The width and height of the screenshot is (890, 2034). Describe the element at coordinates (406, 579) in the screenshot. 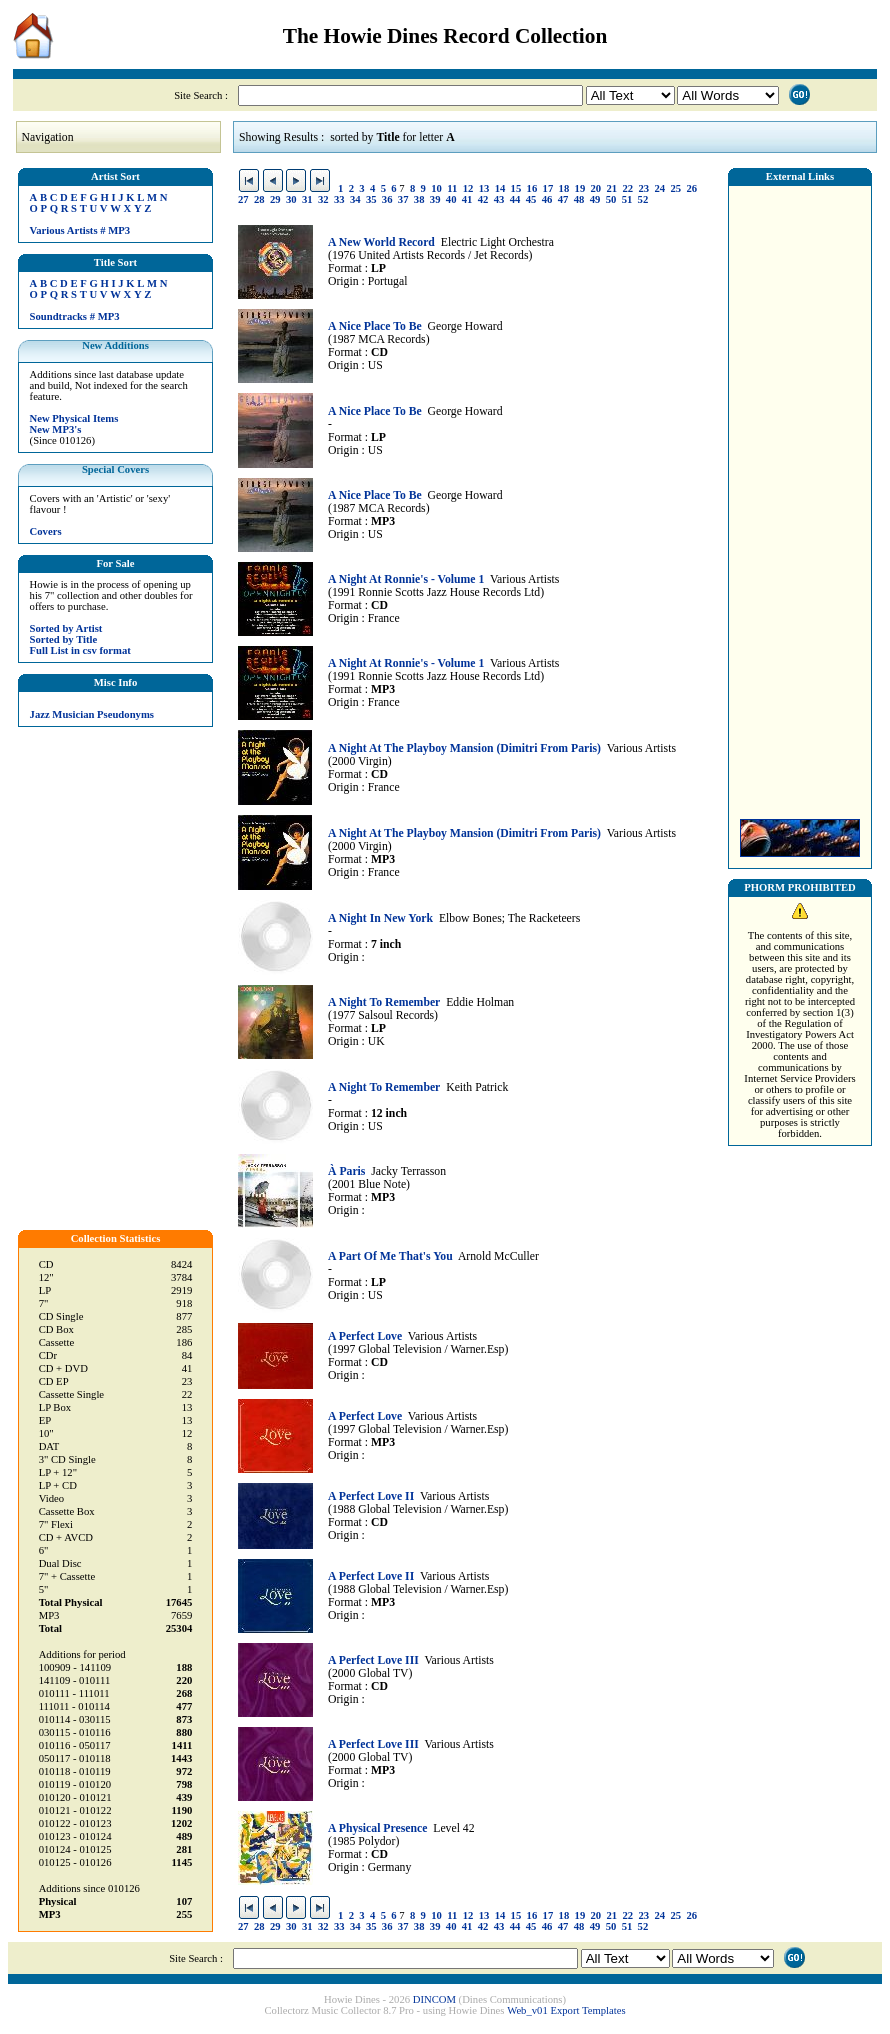

I see `A Night At Ronnie's - Volume 1` at that location.